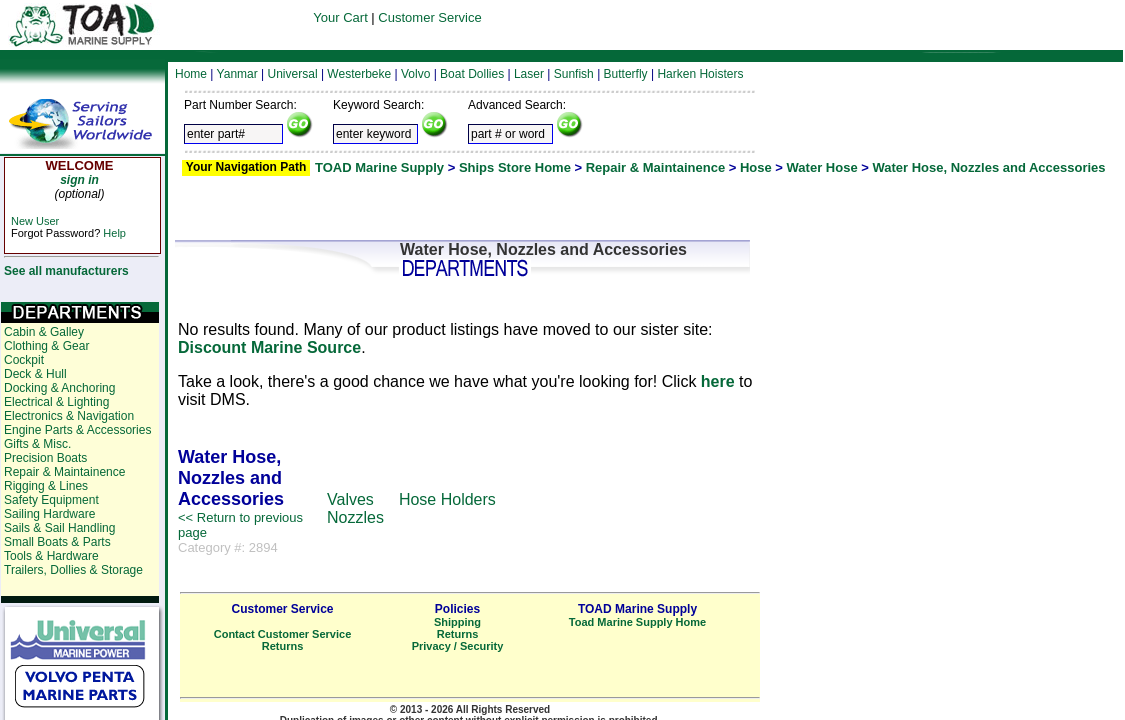 This screenshot has width=1125, height=720. Describe the element at coordinates (822, 167) in the screenshot. I see `Water Hose` at that location.